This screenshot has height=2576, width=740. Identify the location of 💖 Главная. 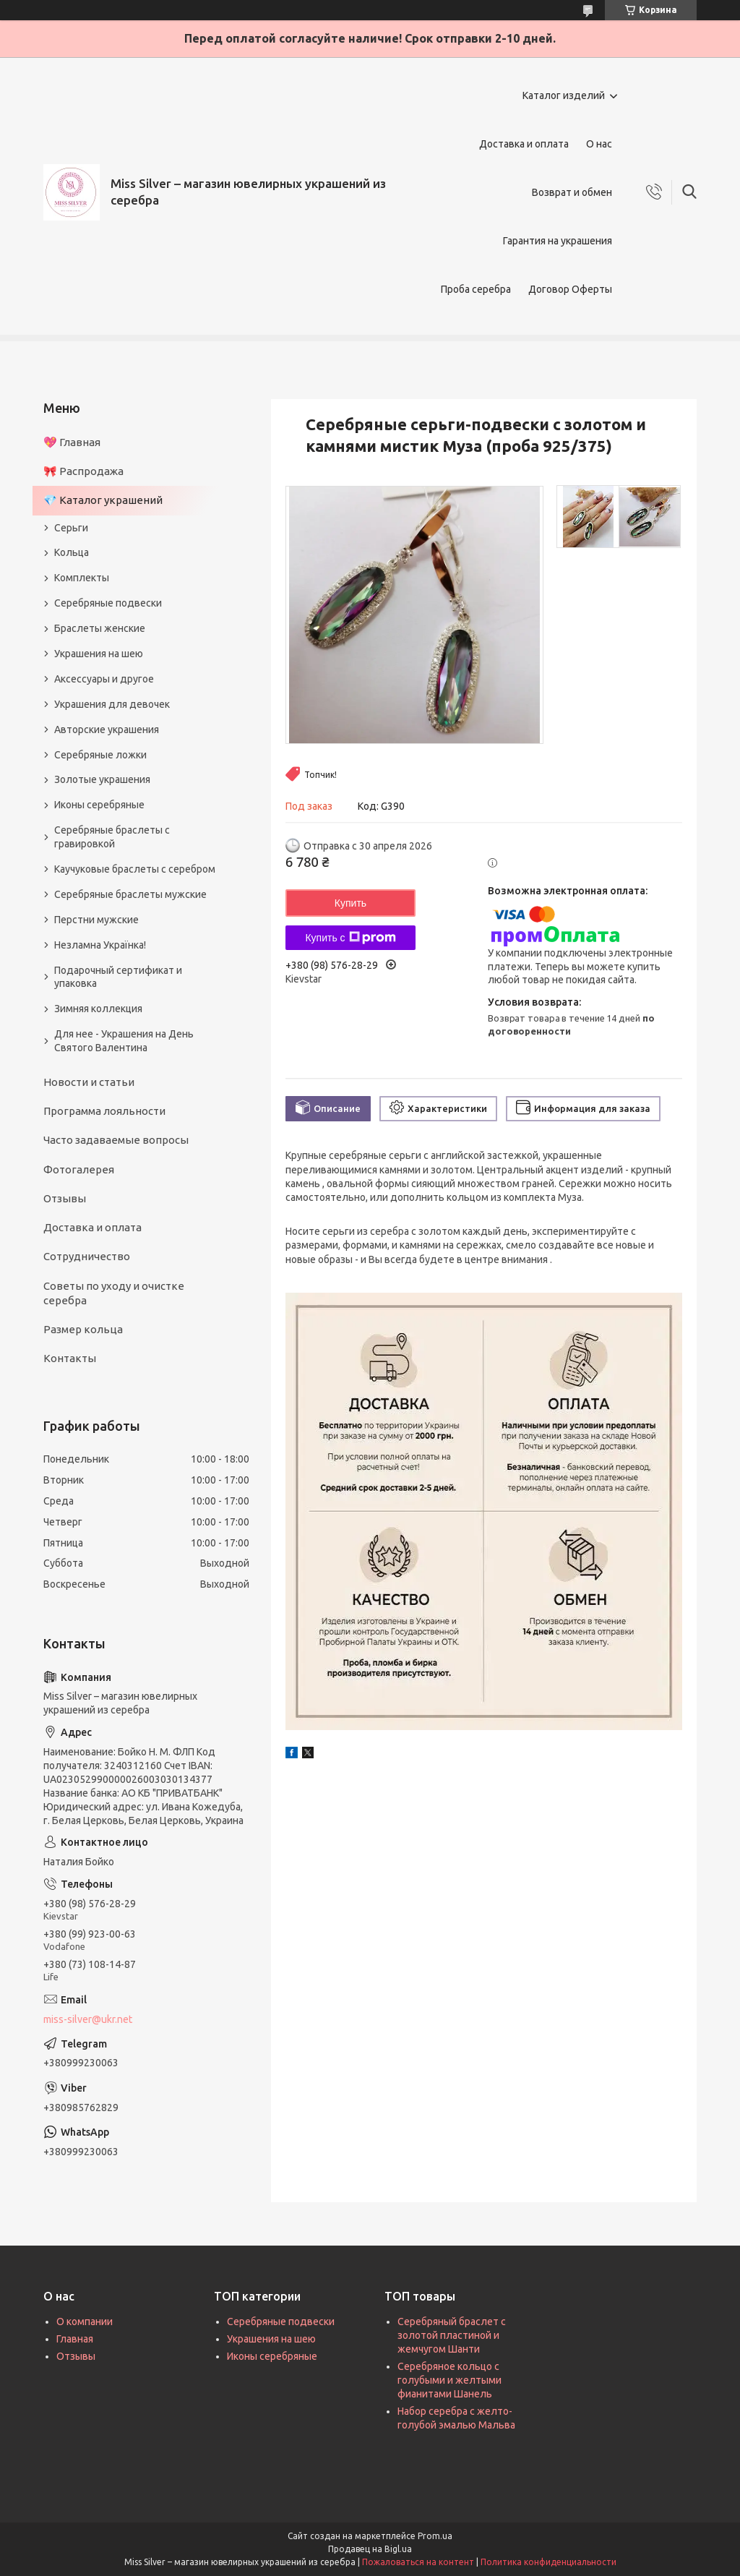
(71, 442).